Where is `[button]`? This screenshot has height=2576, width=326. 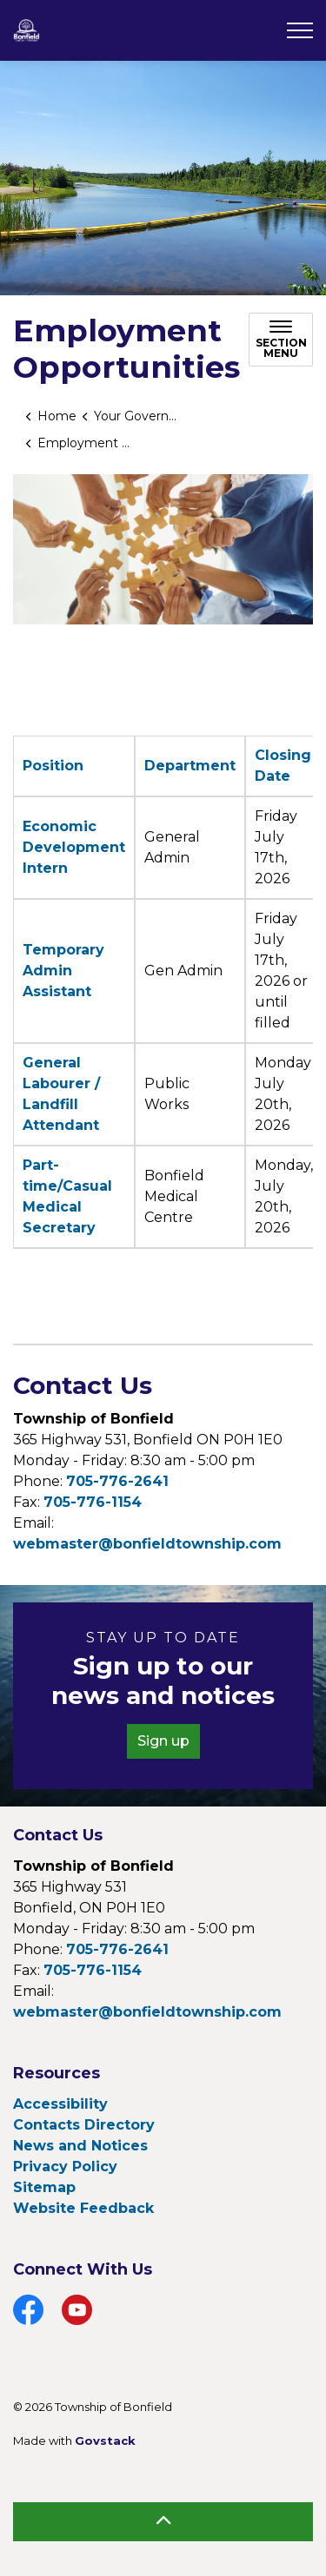 [button] is located at coordinates (163, 549).